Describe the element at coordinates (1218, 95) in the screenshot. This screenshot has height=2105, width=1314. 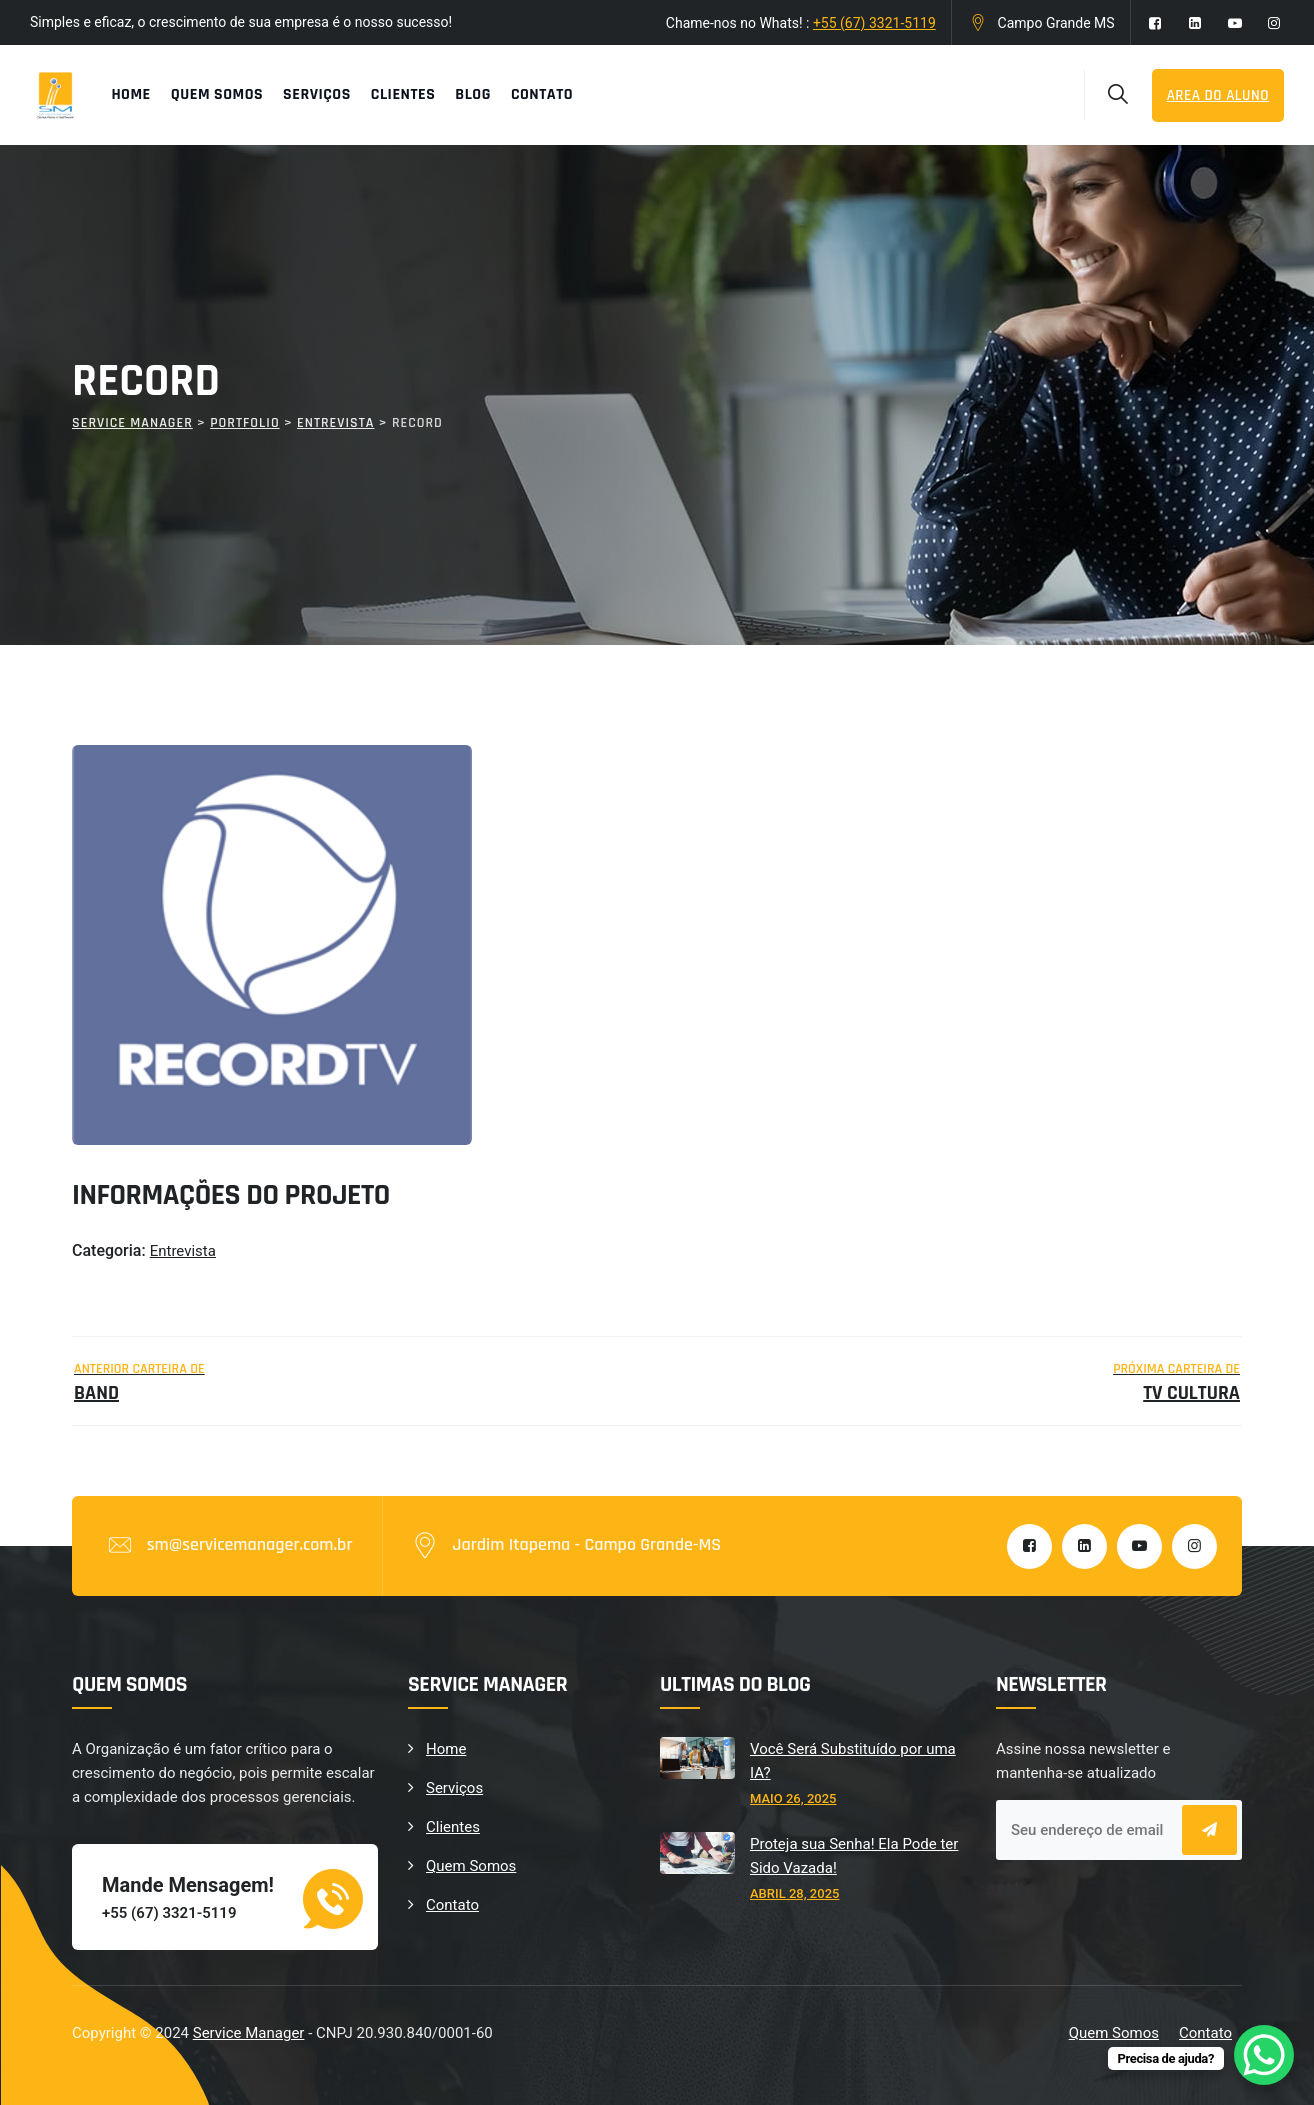
I see `Area do Aluno` at that location.